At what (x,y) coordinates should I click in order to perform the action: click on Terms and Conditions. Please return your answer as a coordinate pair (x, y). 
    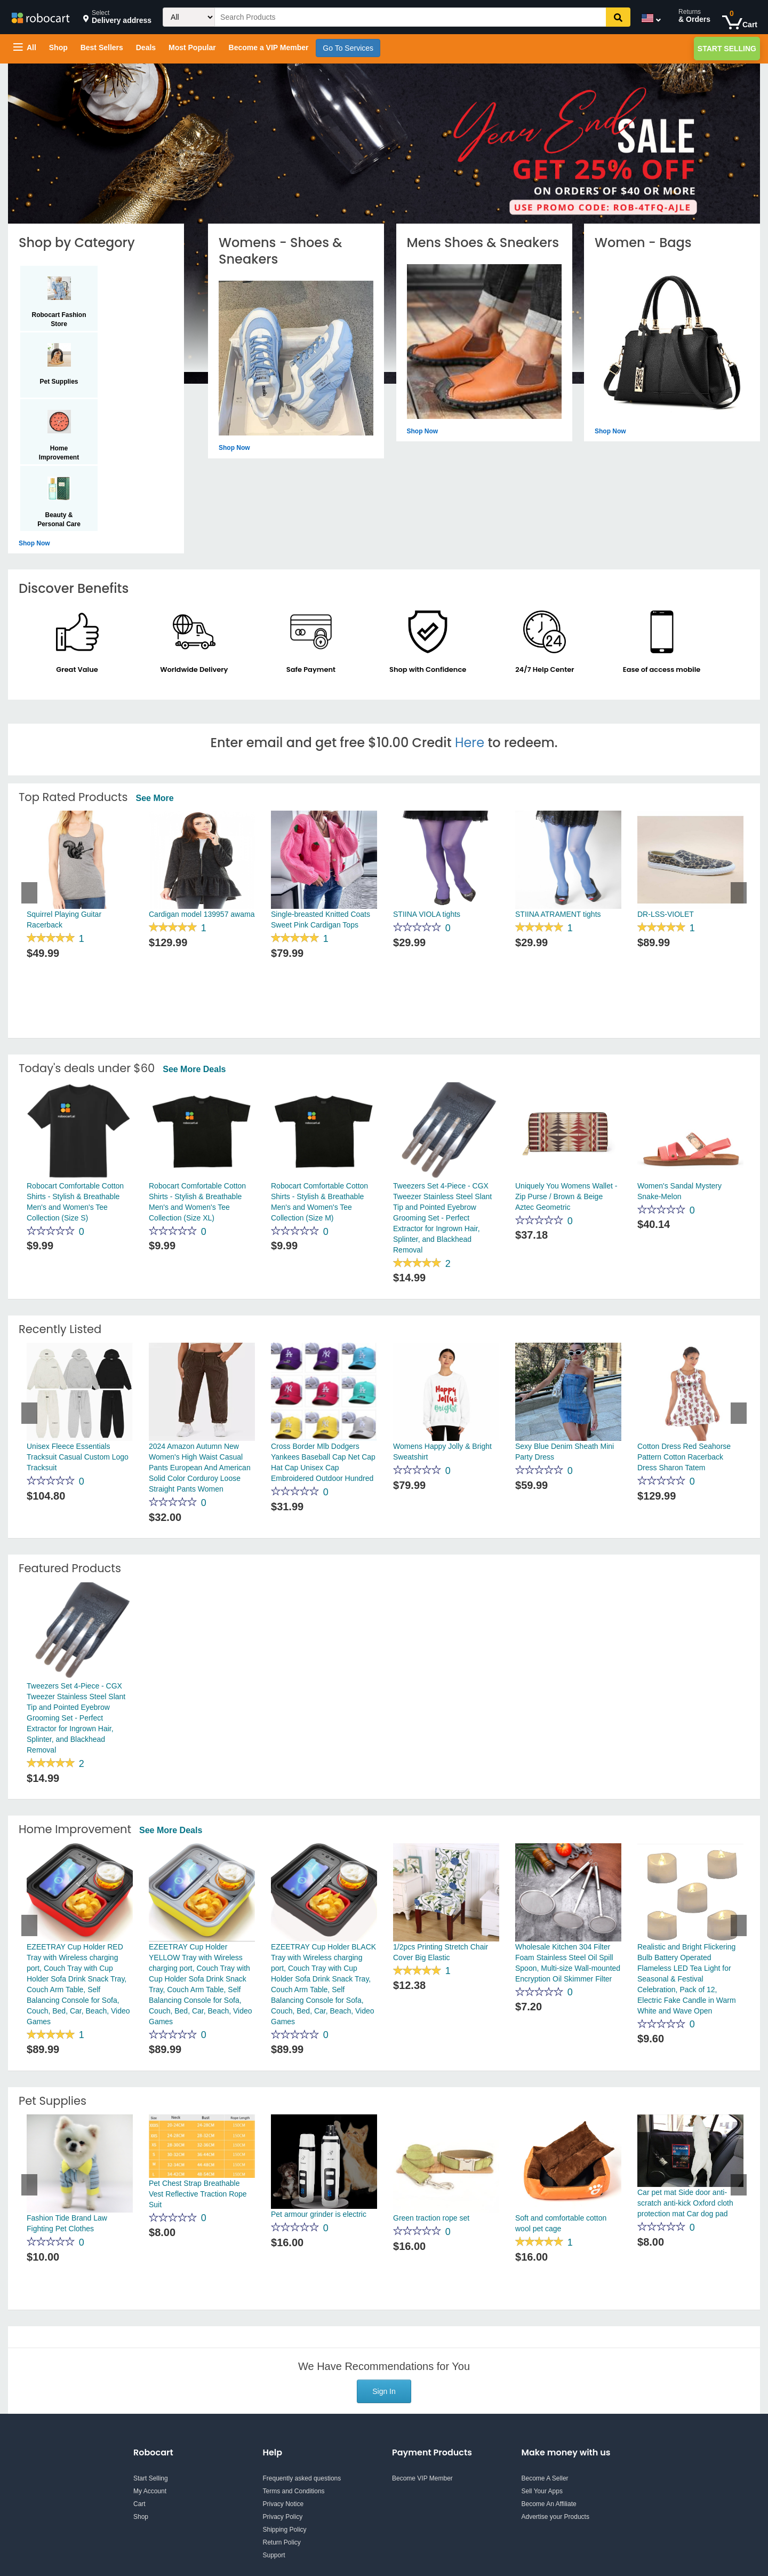
    Looking at the image, I should click on (294, 2491).